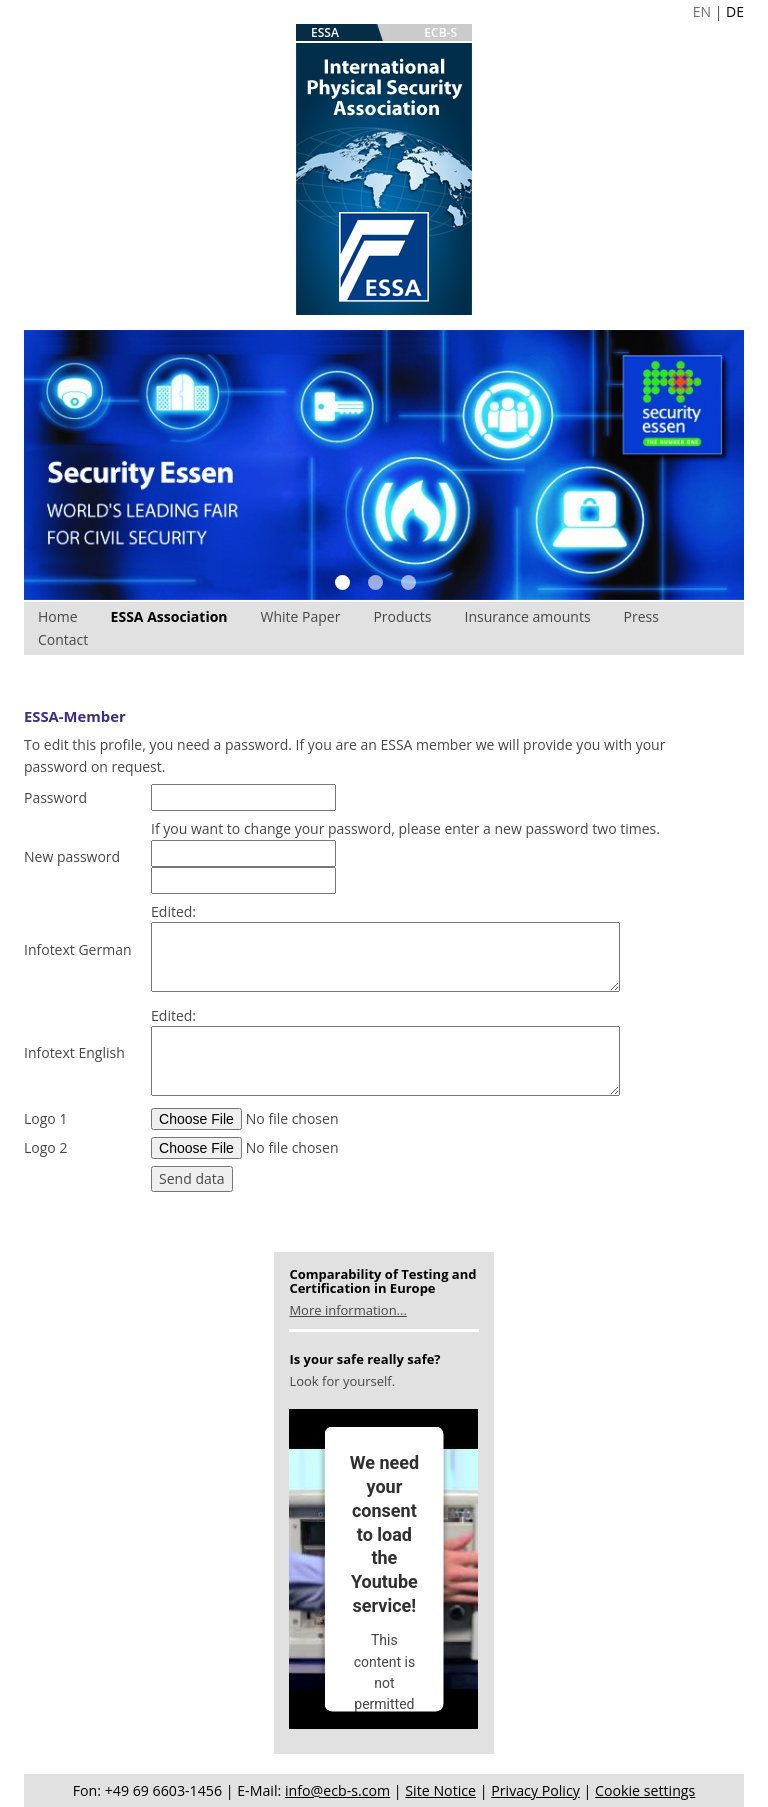 This screenshot has width=768, height=1807. I want to click on DE, so click(735, 11).